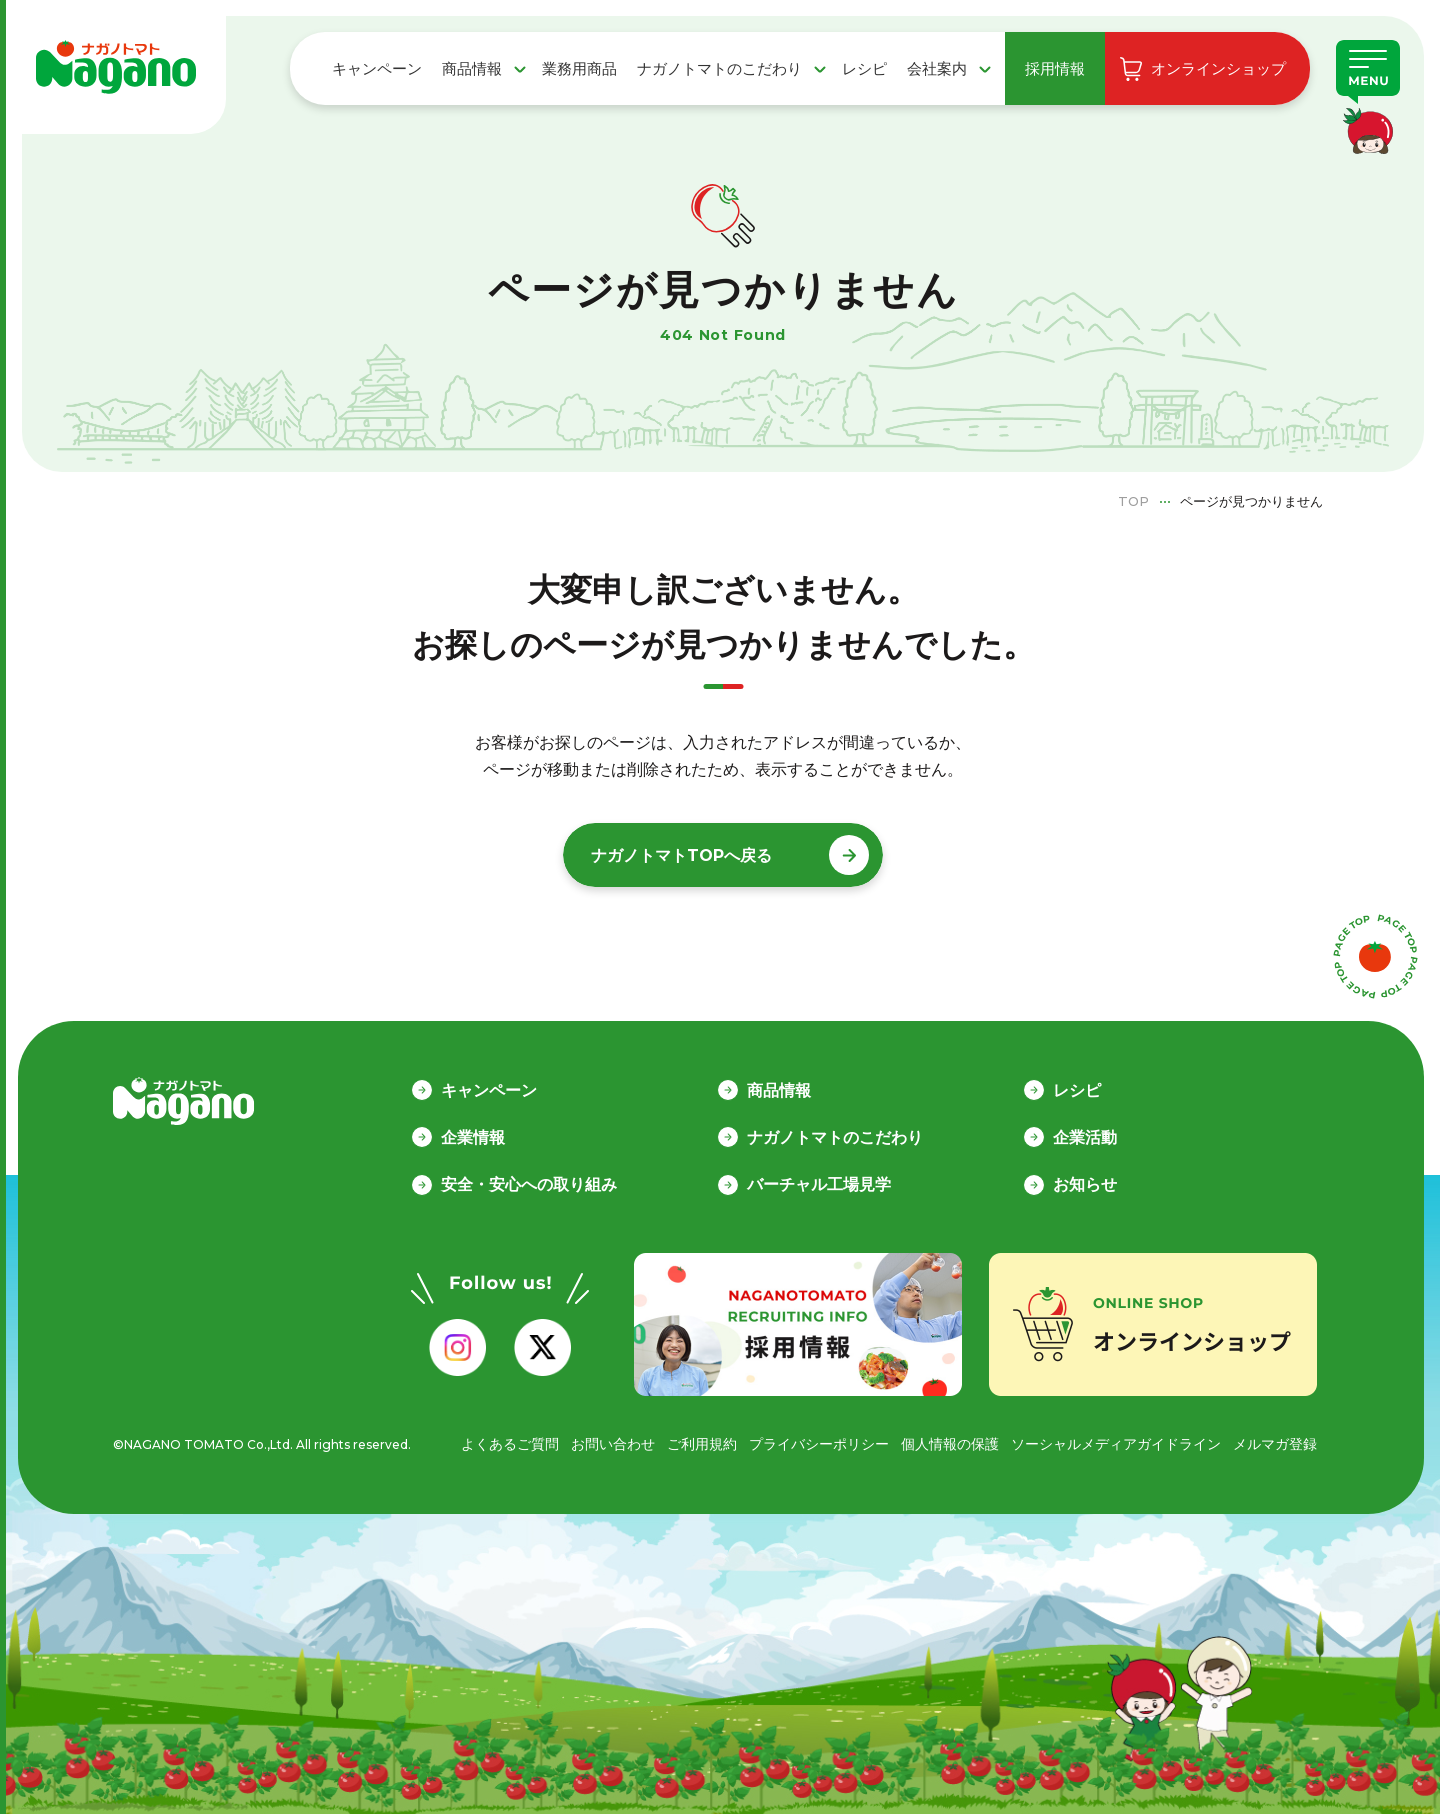 The height and width of the screenshot is (1814, 1440). Describe the element at coordinates (613, 1444) in the screenshot. I see `お問い合わせ` at that location.